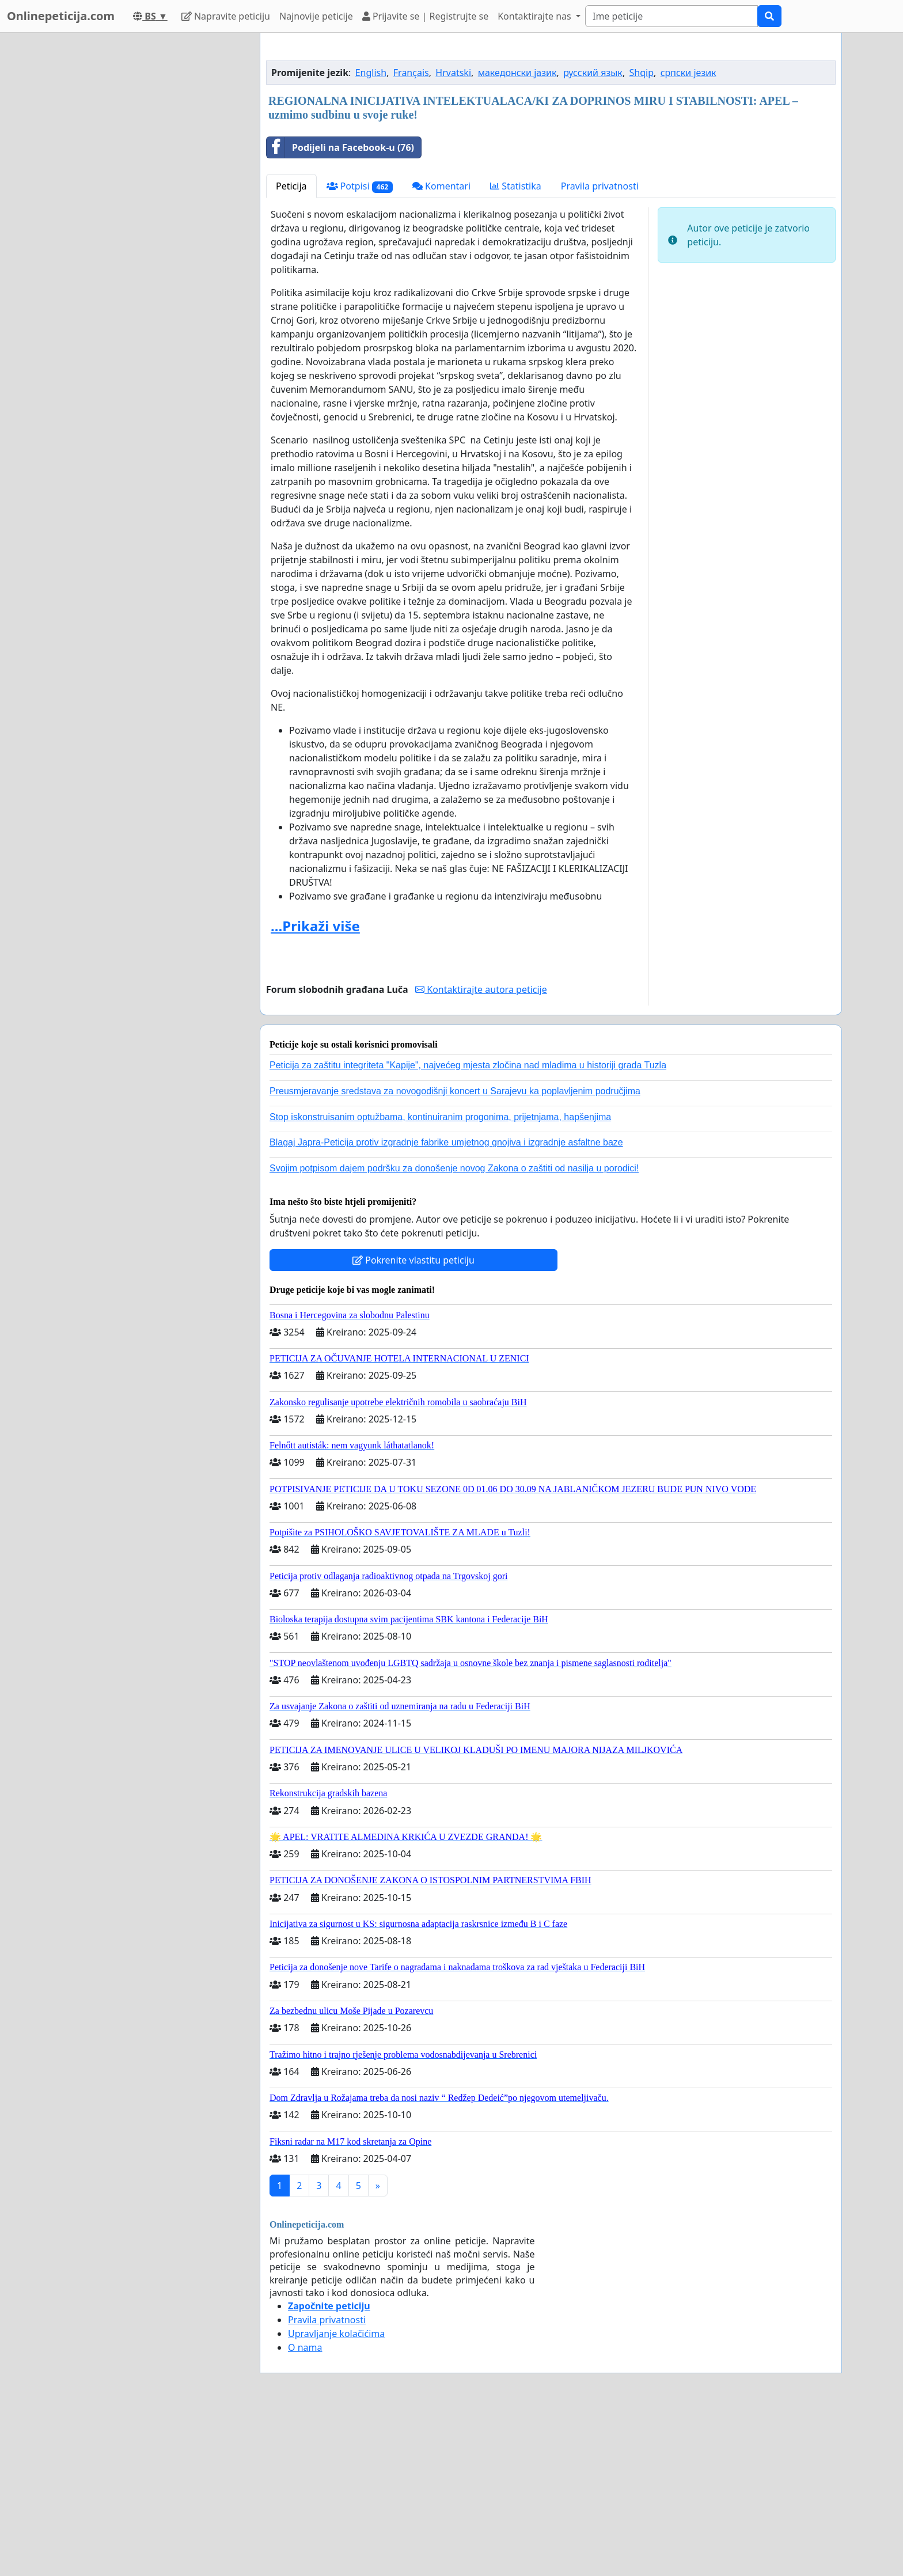 The height and width of the screenshot is (2576, 903). Describe the element at coordinates (600, 347) in the screenshot. I see `Pravila privatnosti` at that location.